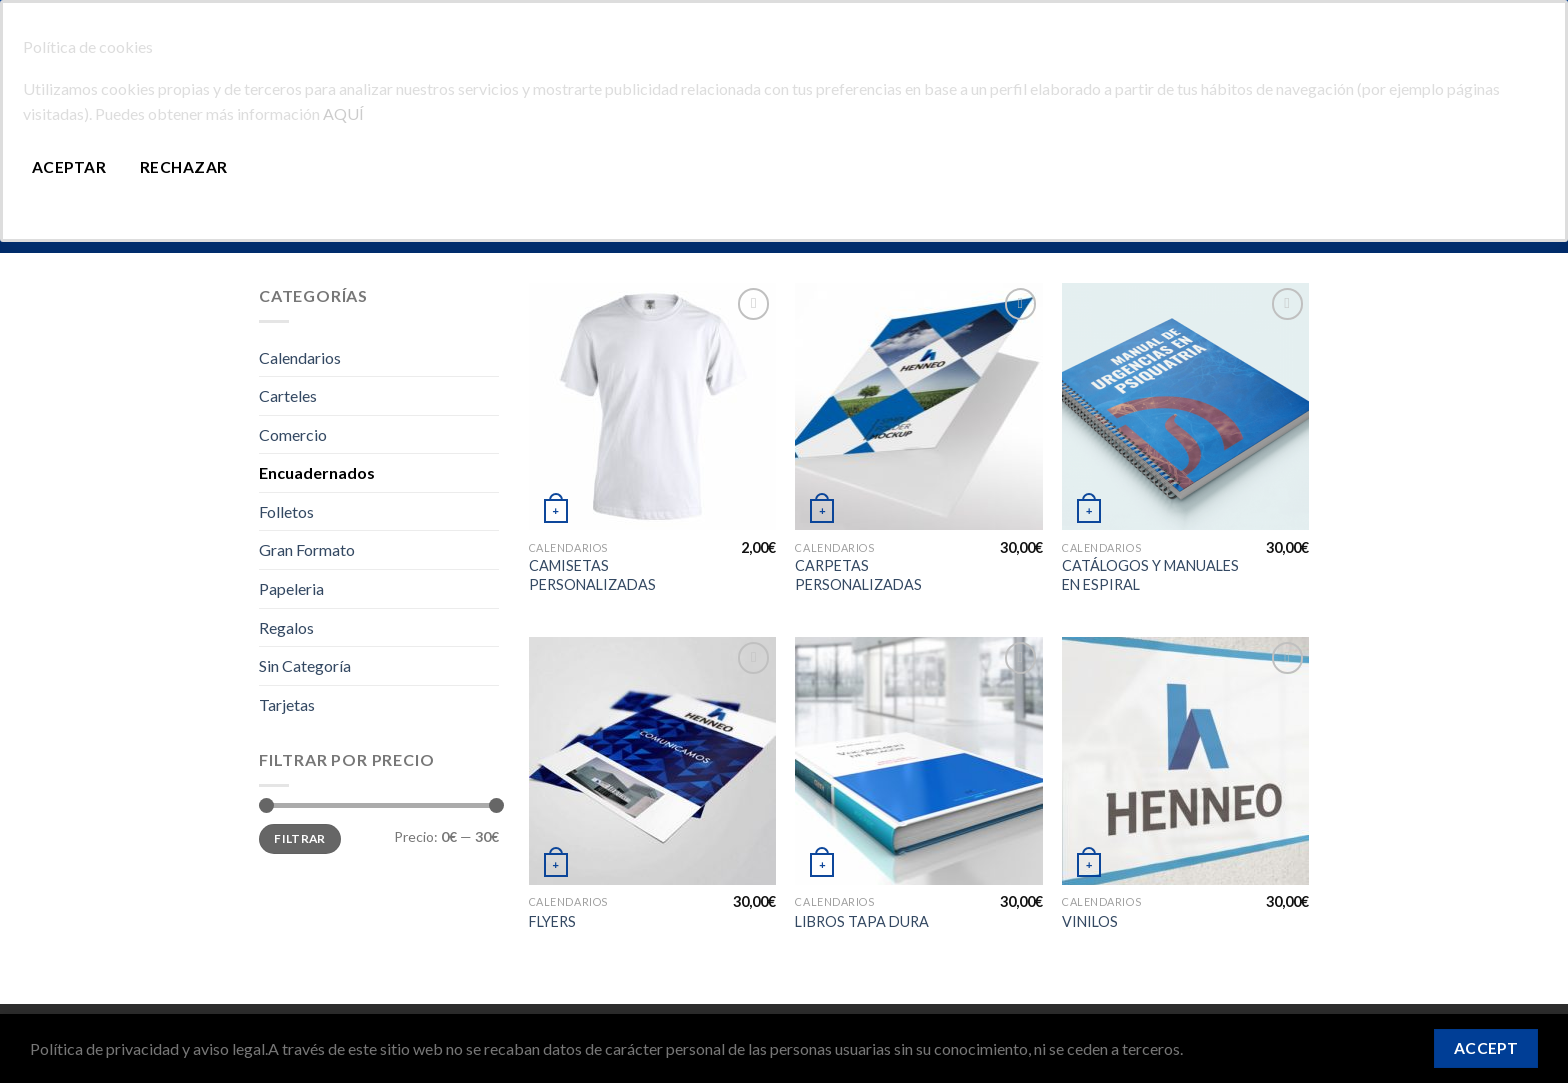 The image size is (1568, 1083). Describe the element at coordinates (317, 472) in the screenshot. I see `Encuadernados` at that location.